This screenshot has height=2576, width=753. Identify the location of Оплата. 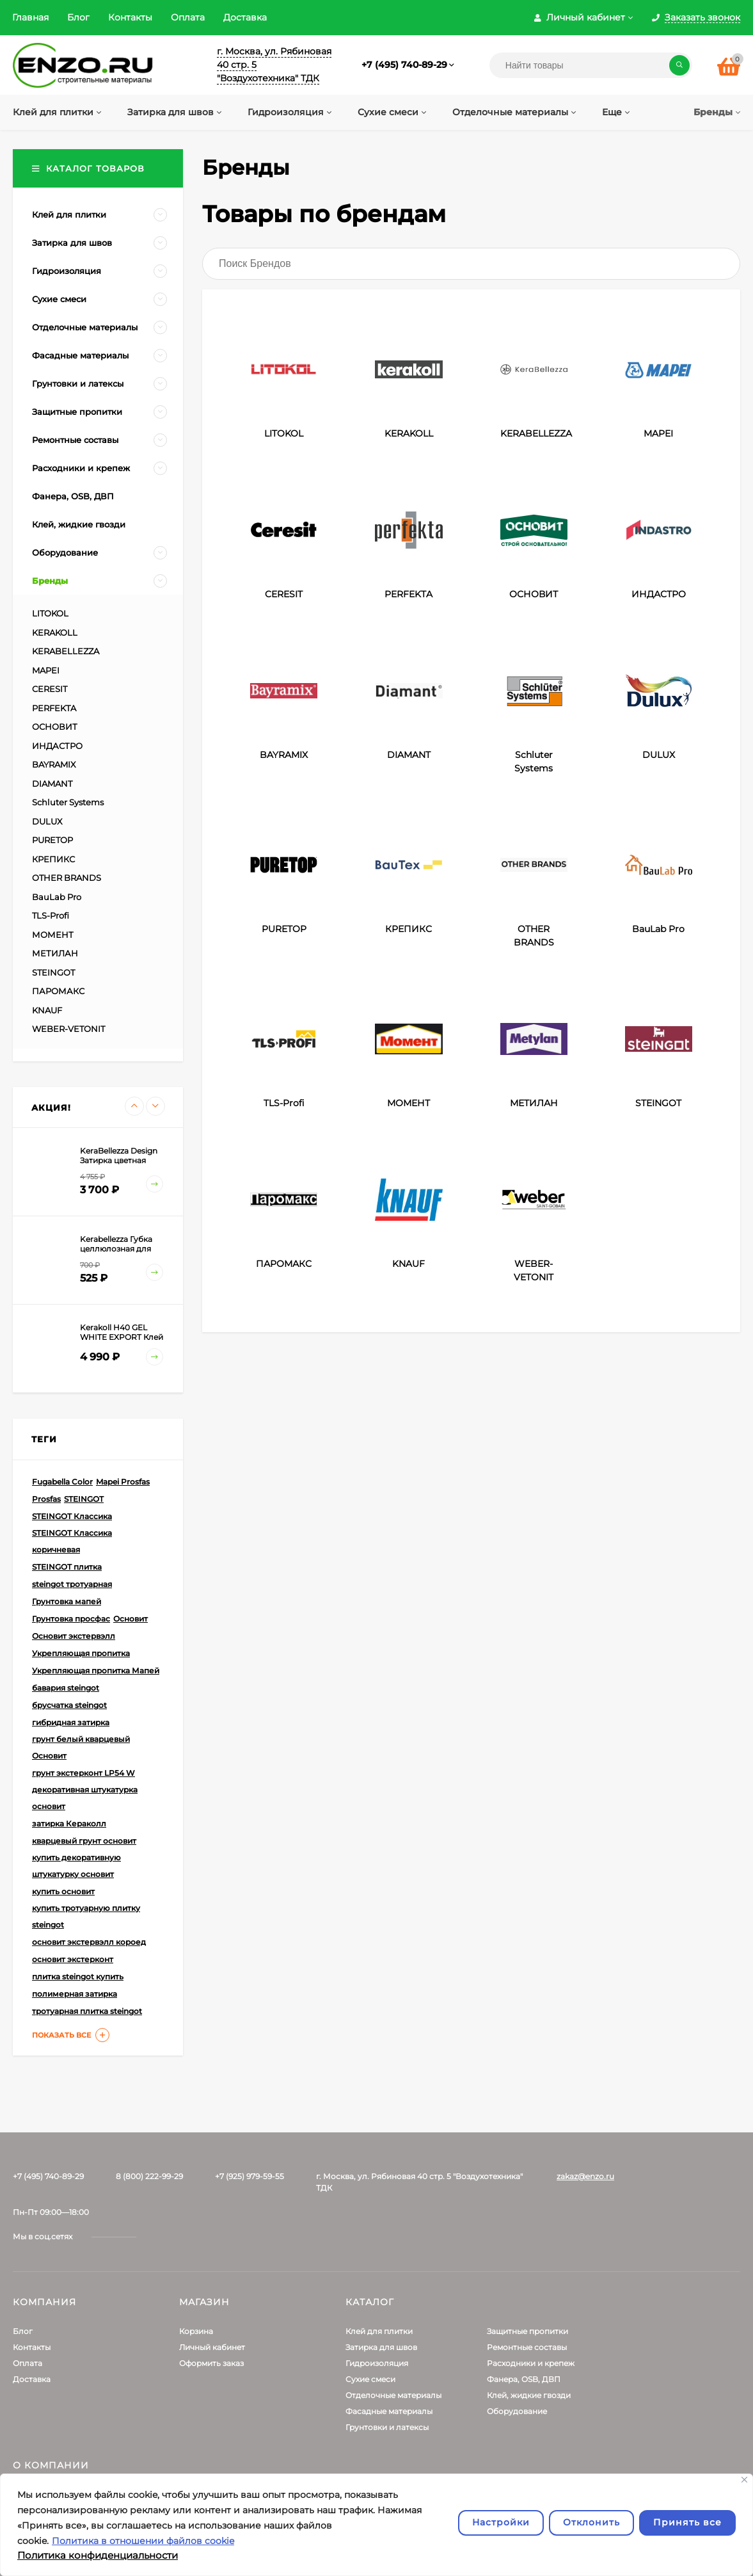
(188, 17).